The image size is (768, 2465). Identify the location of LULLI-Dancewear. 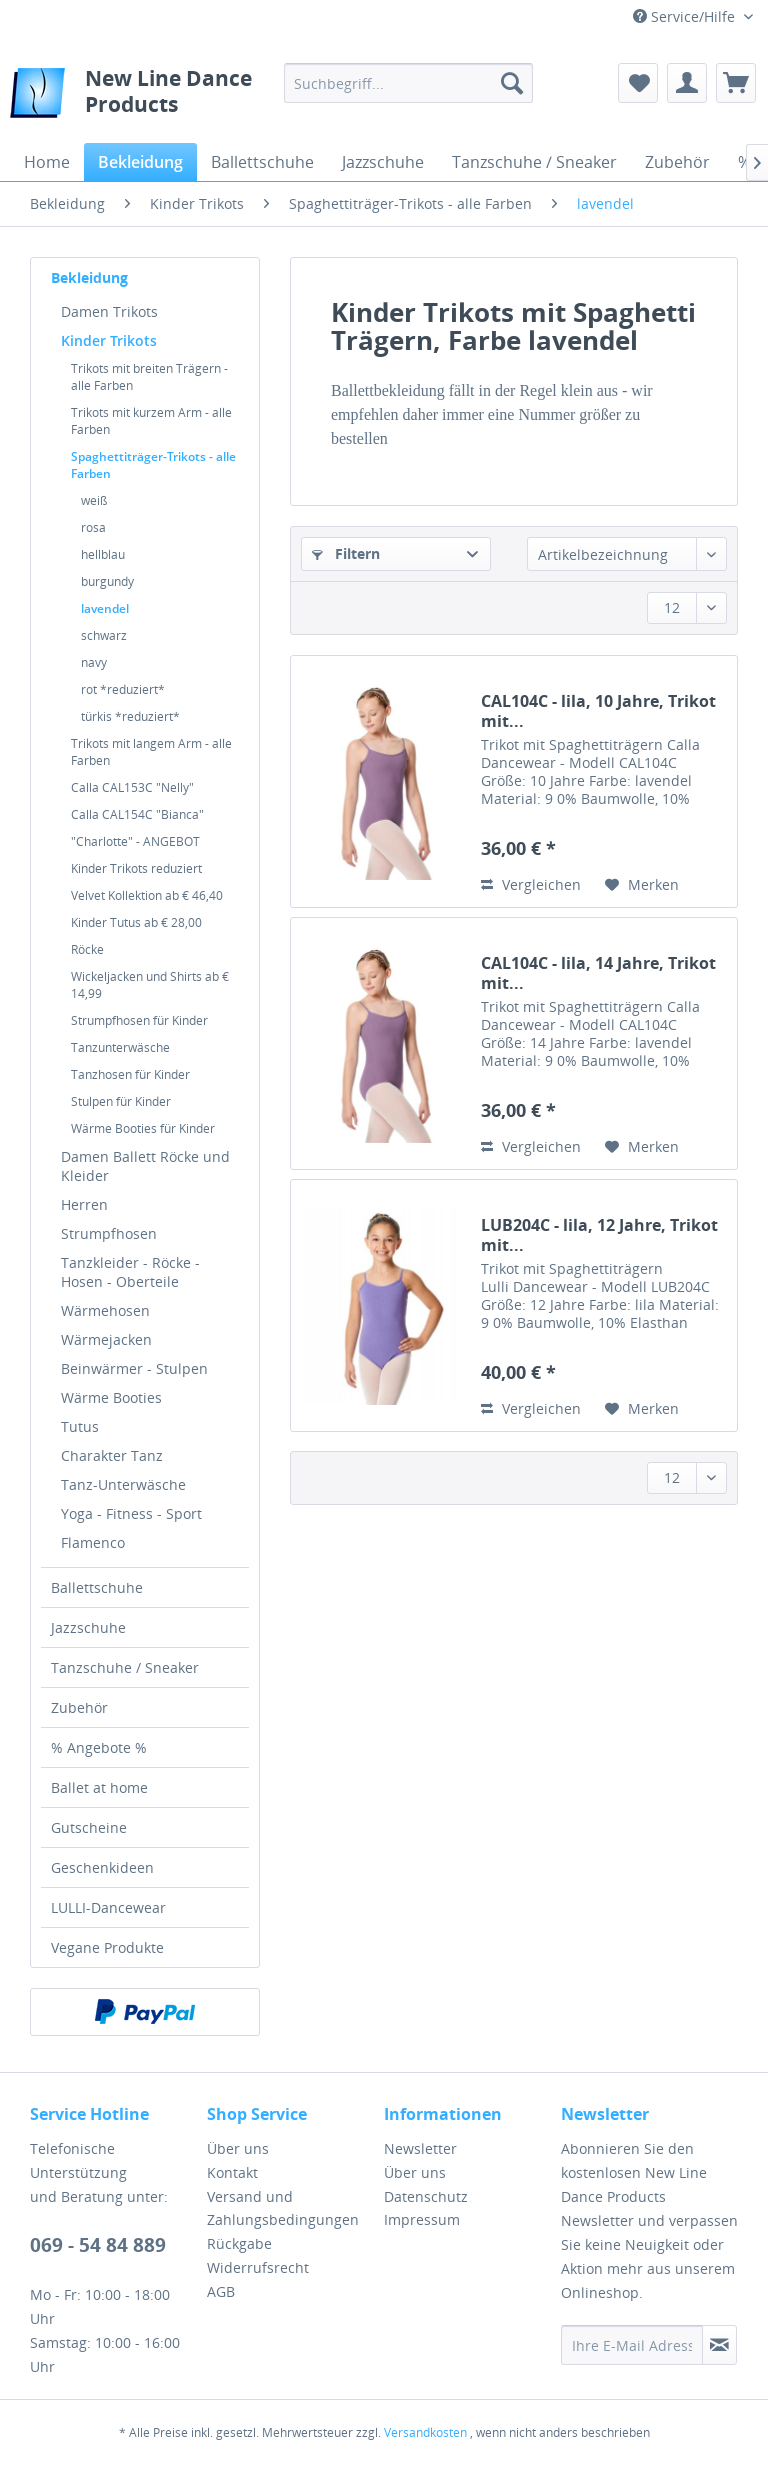
(108, 1907).